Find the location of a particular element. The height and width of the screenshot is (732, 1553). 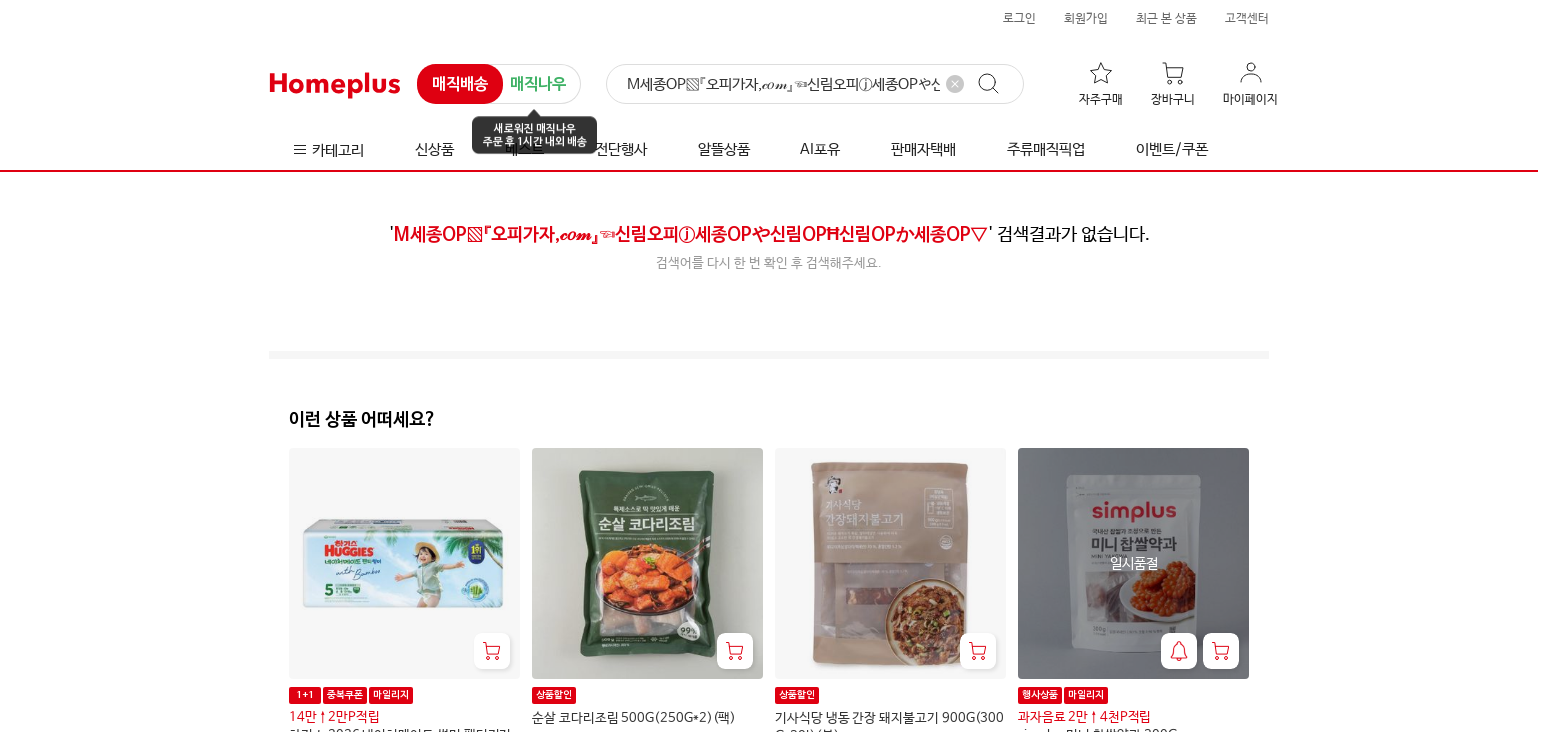

[검색] is located at coordinates (815, 85).